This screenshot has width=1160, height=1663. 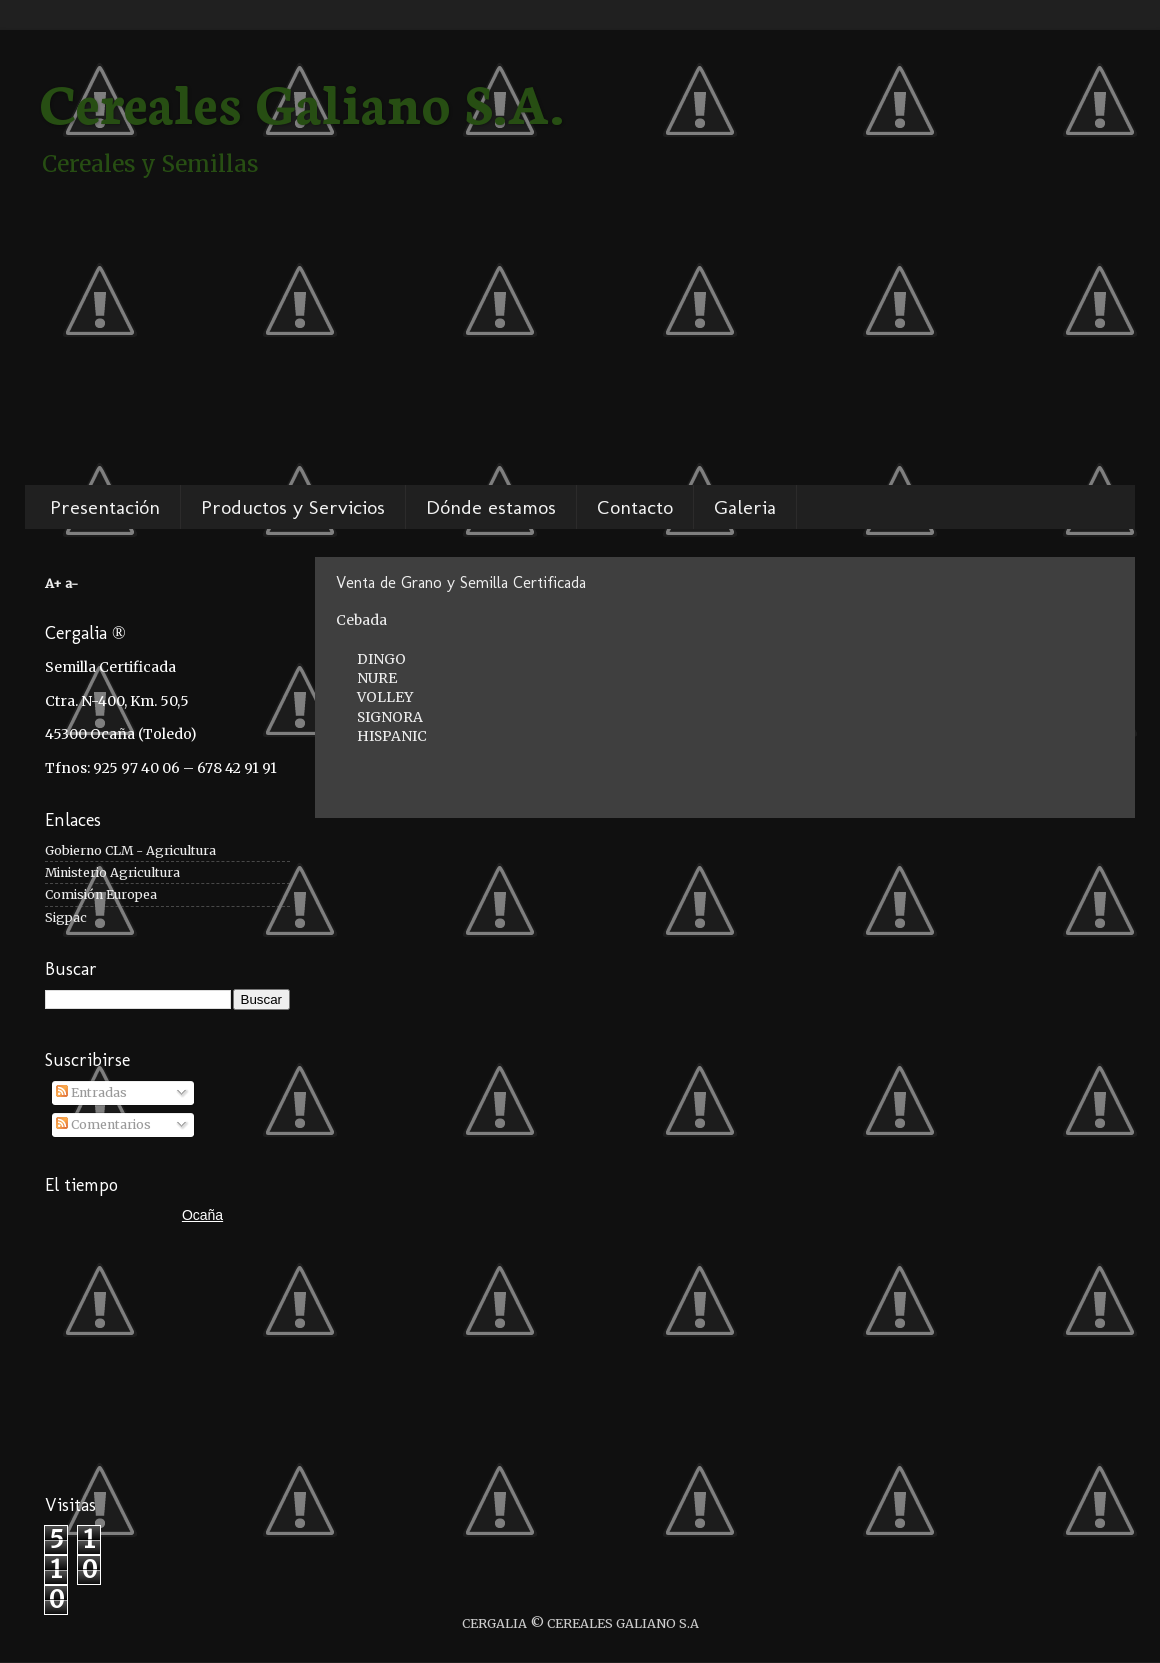 What do you see at coordinates (635, 507) in the screenshot?
I see `Contacto` at bounding box center [635, 507].